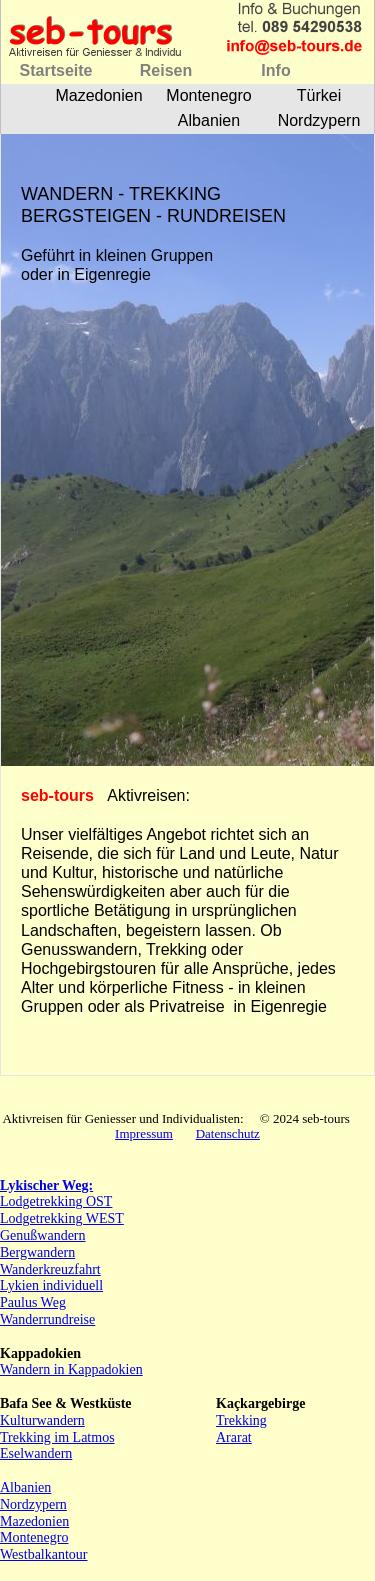 The height and width of the screenshot is (1581, 375). What do you see at coordinates (57, 1437) in the screenshot?
I see `Trekking im Latmos` at bounding box center [57, 1437].